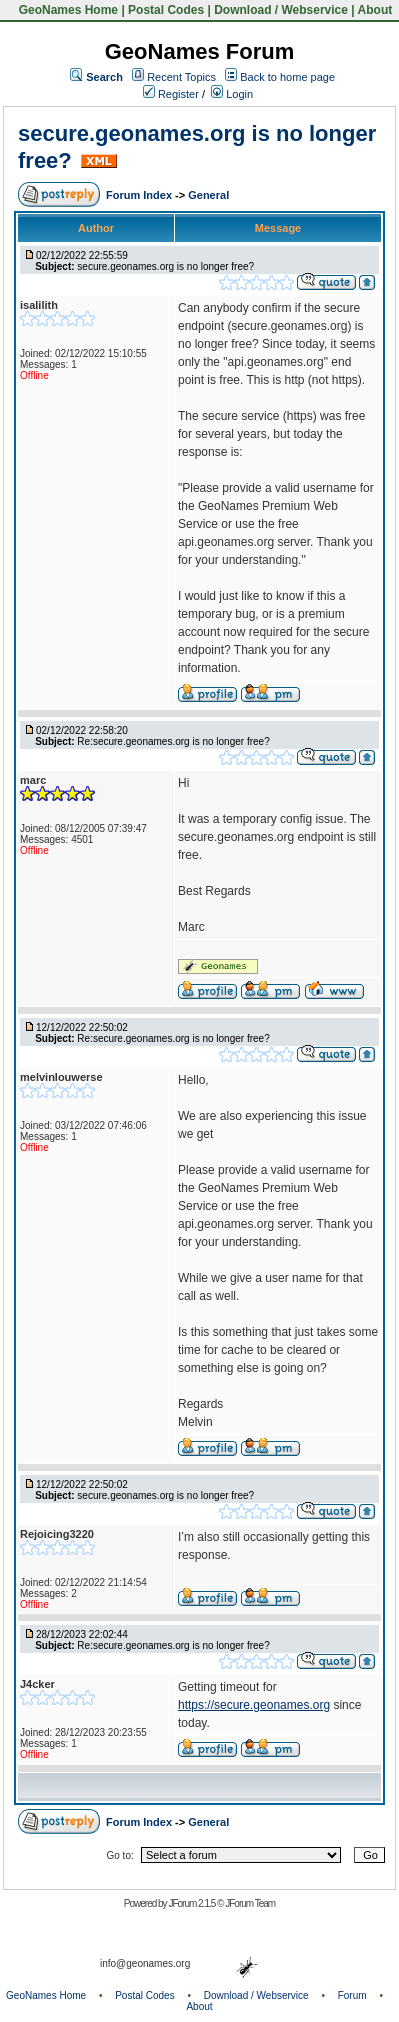  I want to click on JForum Team, so click(250, 1903).